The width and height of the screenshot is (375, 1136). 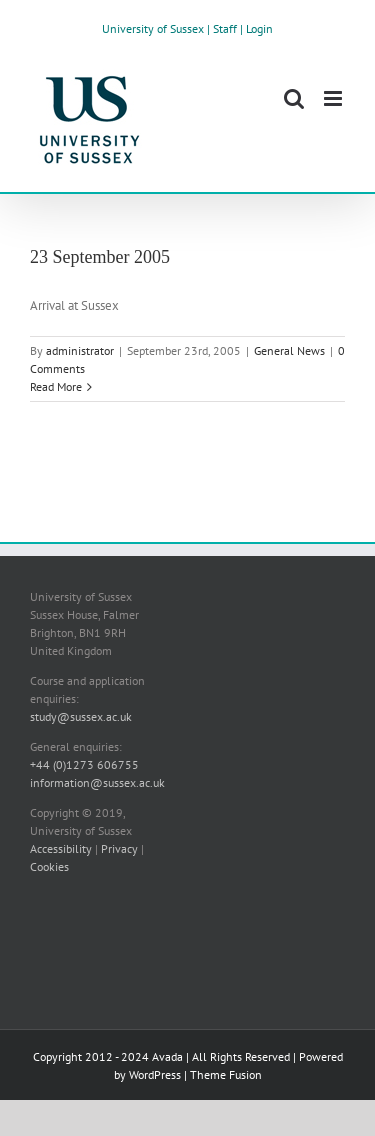 I want to click on Theme Fusion, so click(x=226, y=1074).